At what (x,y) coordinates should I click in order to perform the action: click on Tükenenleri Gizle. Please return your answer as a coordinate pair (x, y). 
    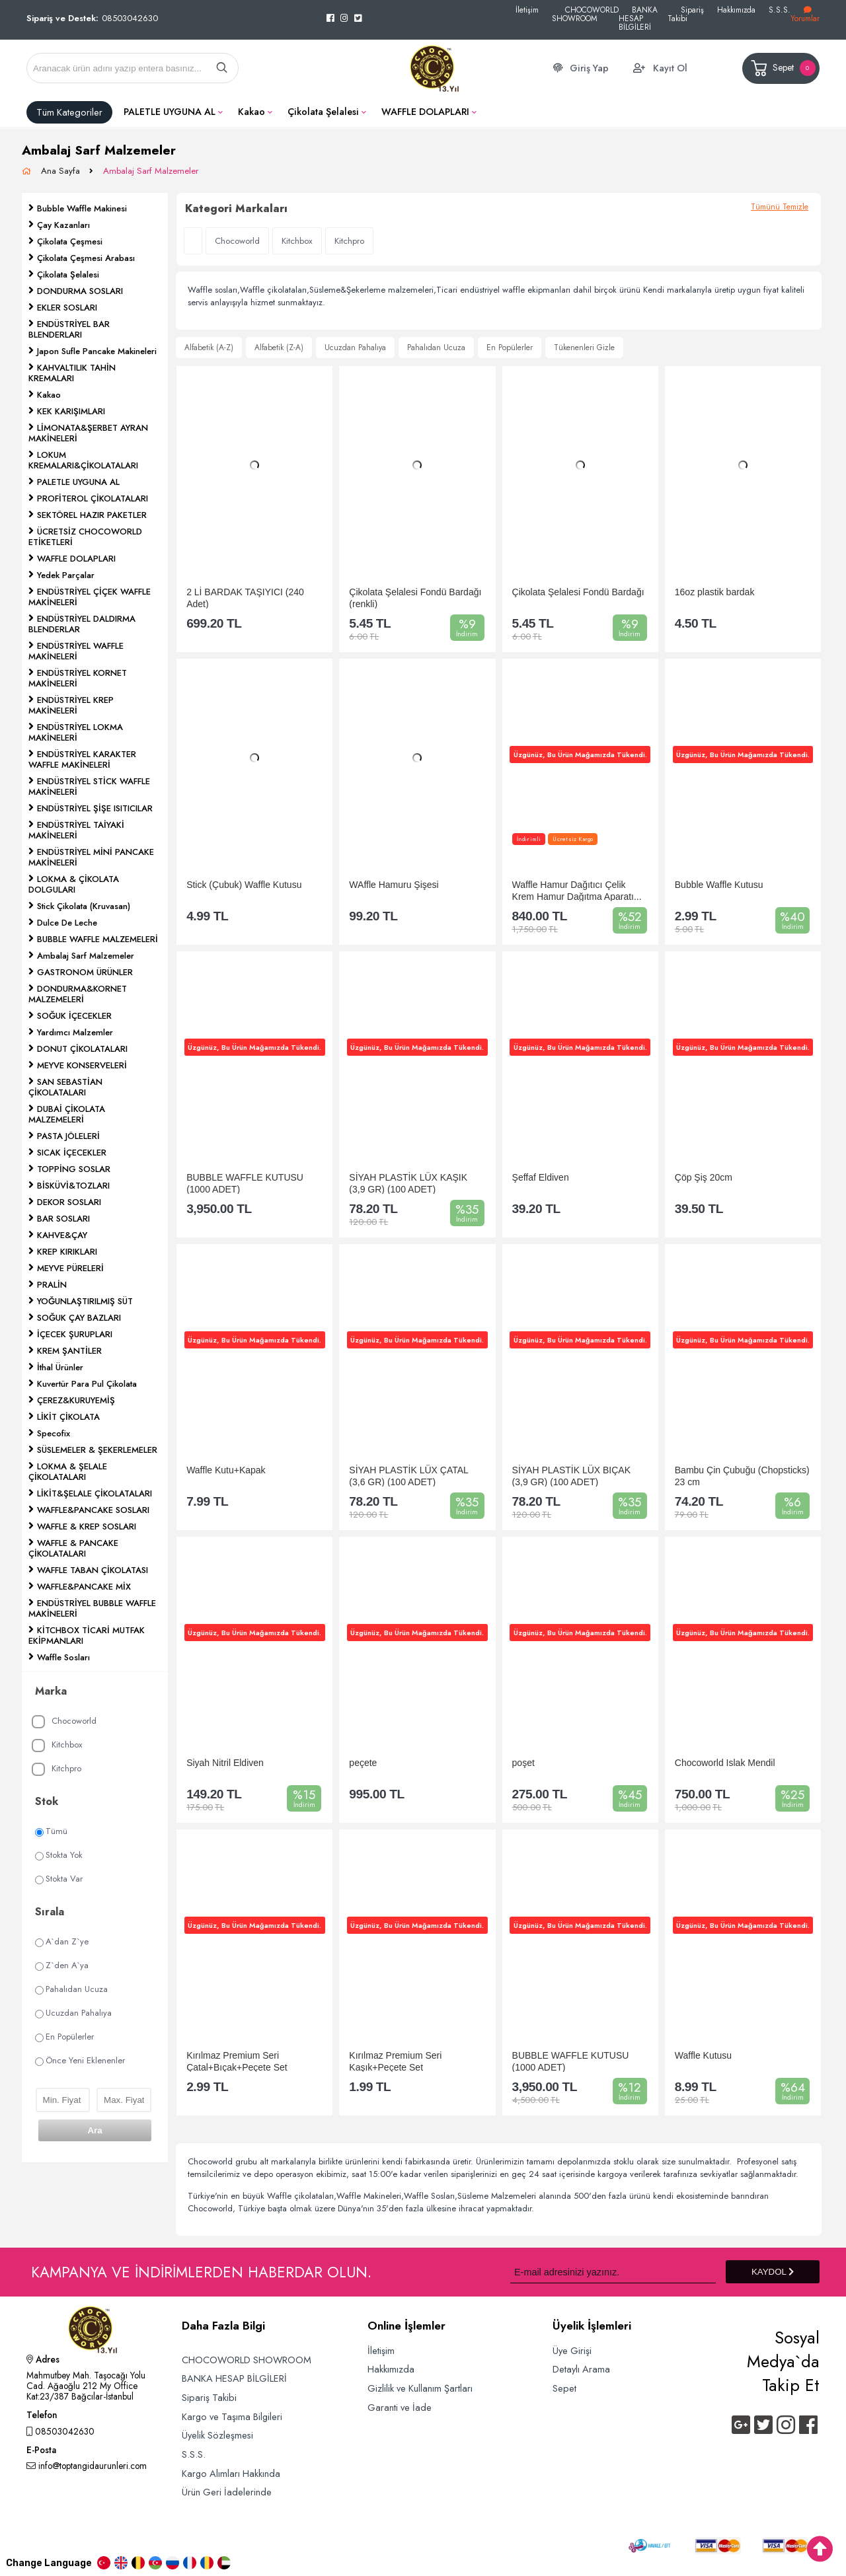
    Looking at the image, I should click on (584, 347).